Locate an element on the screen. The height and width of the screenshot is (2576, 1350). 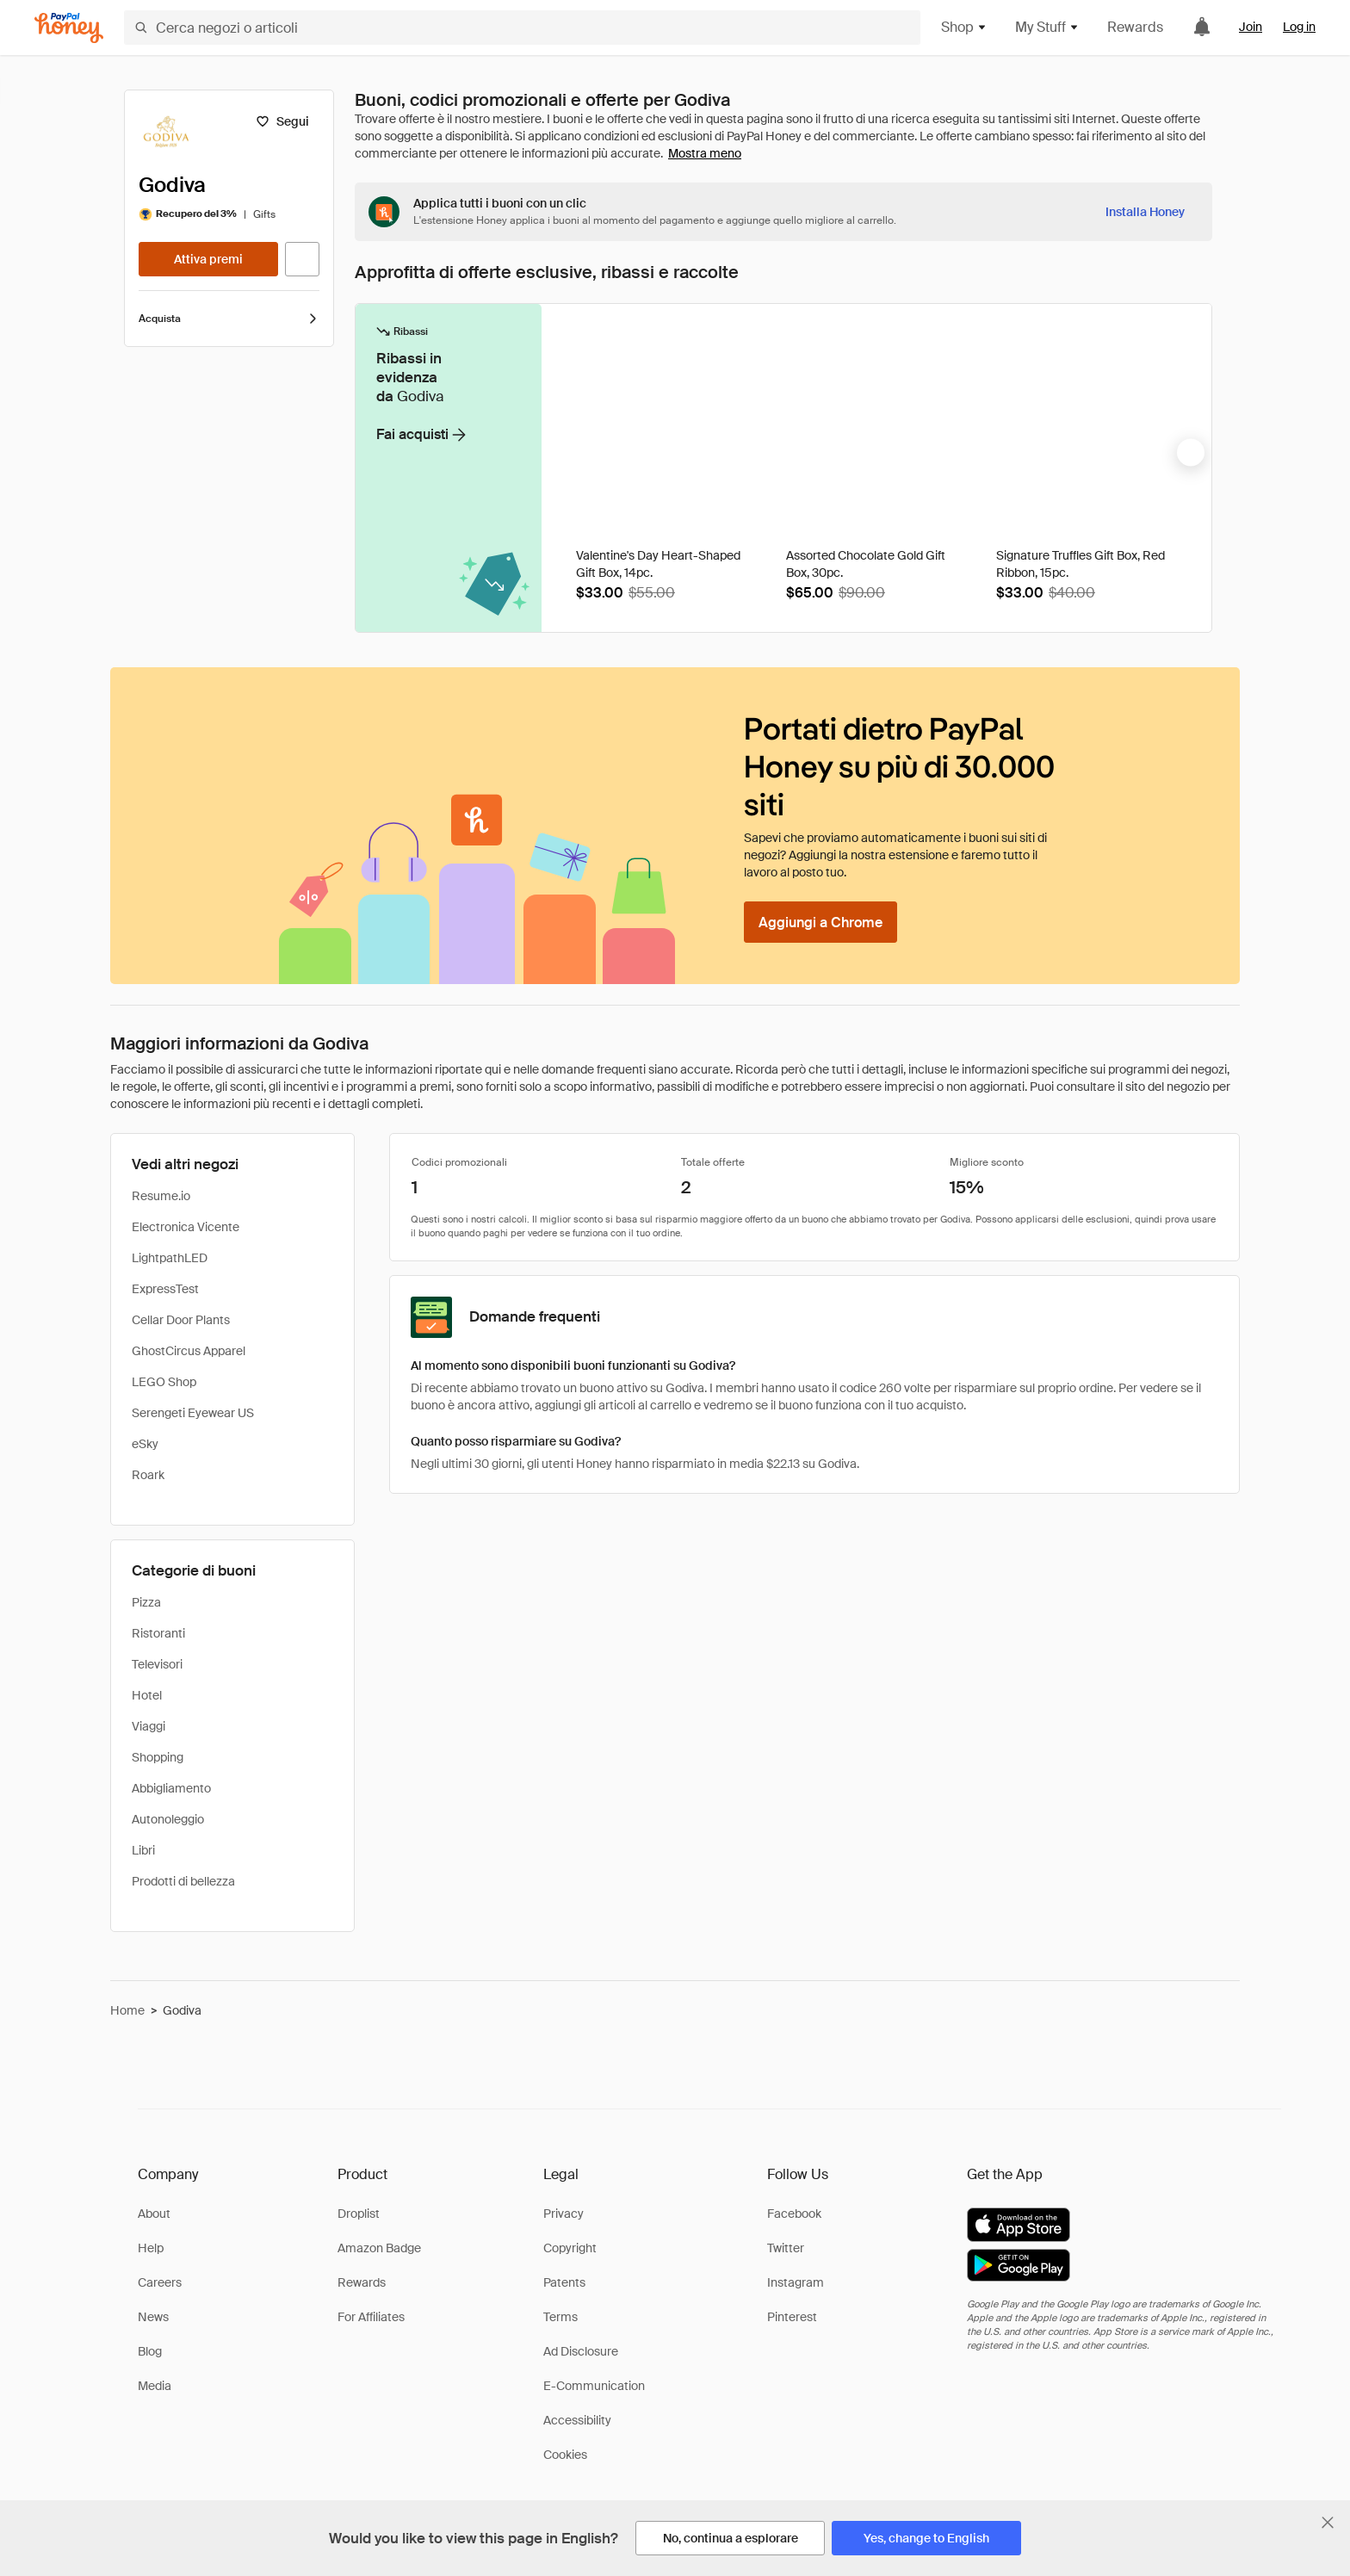
ExpressTest is located at coordinates (165, 1289).